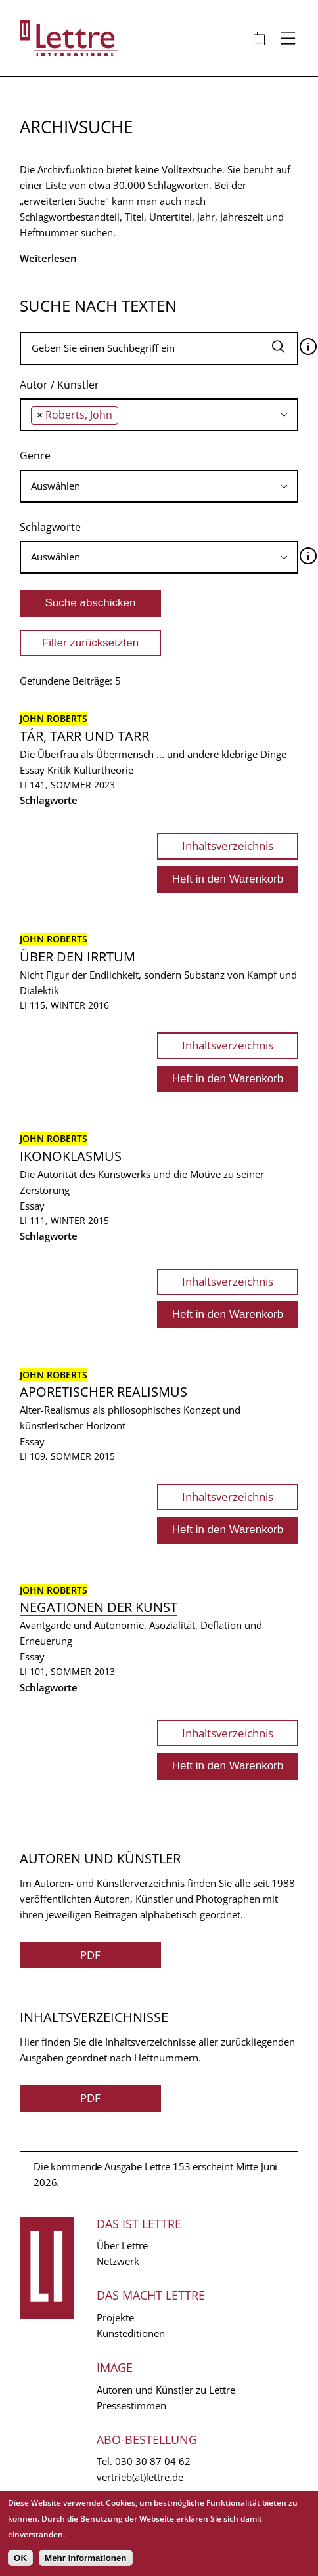 The height and width of the screenshot is (2576, 318). Describe the element at coordinates (32, 769) in the screenshot. I see `Essay` at that location.